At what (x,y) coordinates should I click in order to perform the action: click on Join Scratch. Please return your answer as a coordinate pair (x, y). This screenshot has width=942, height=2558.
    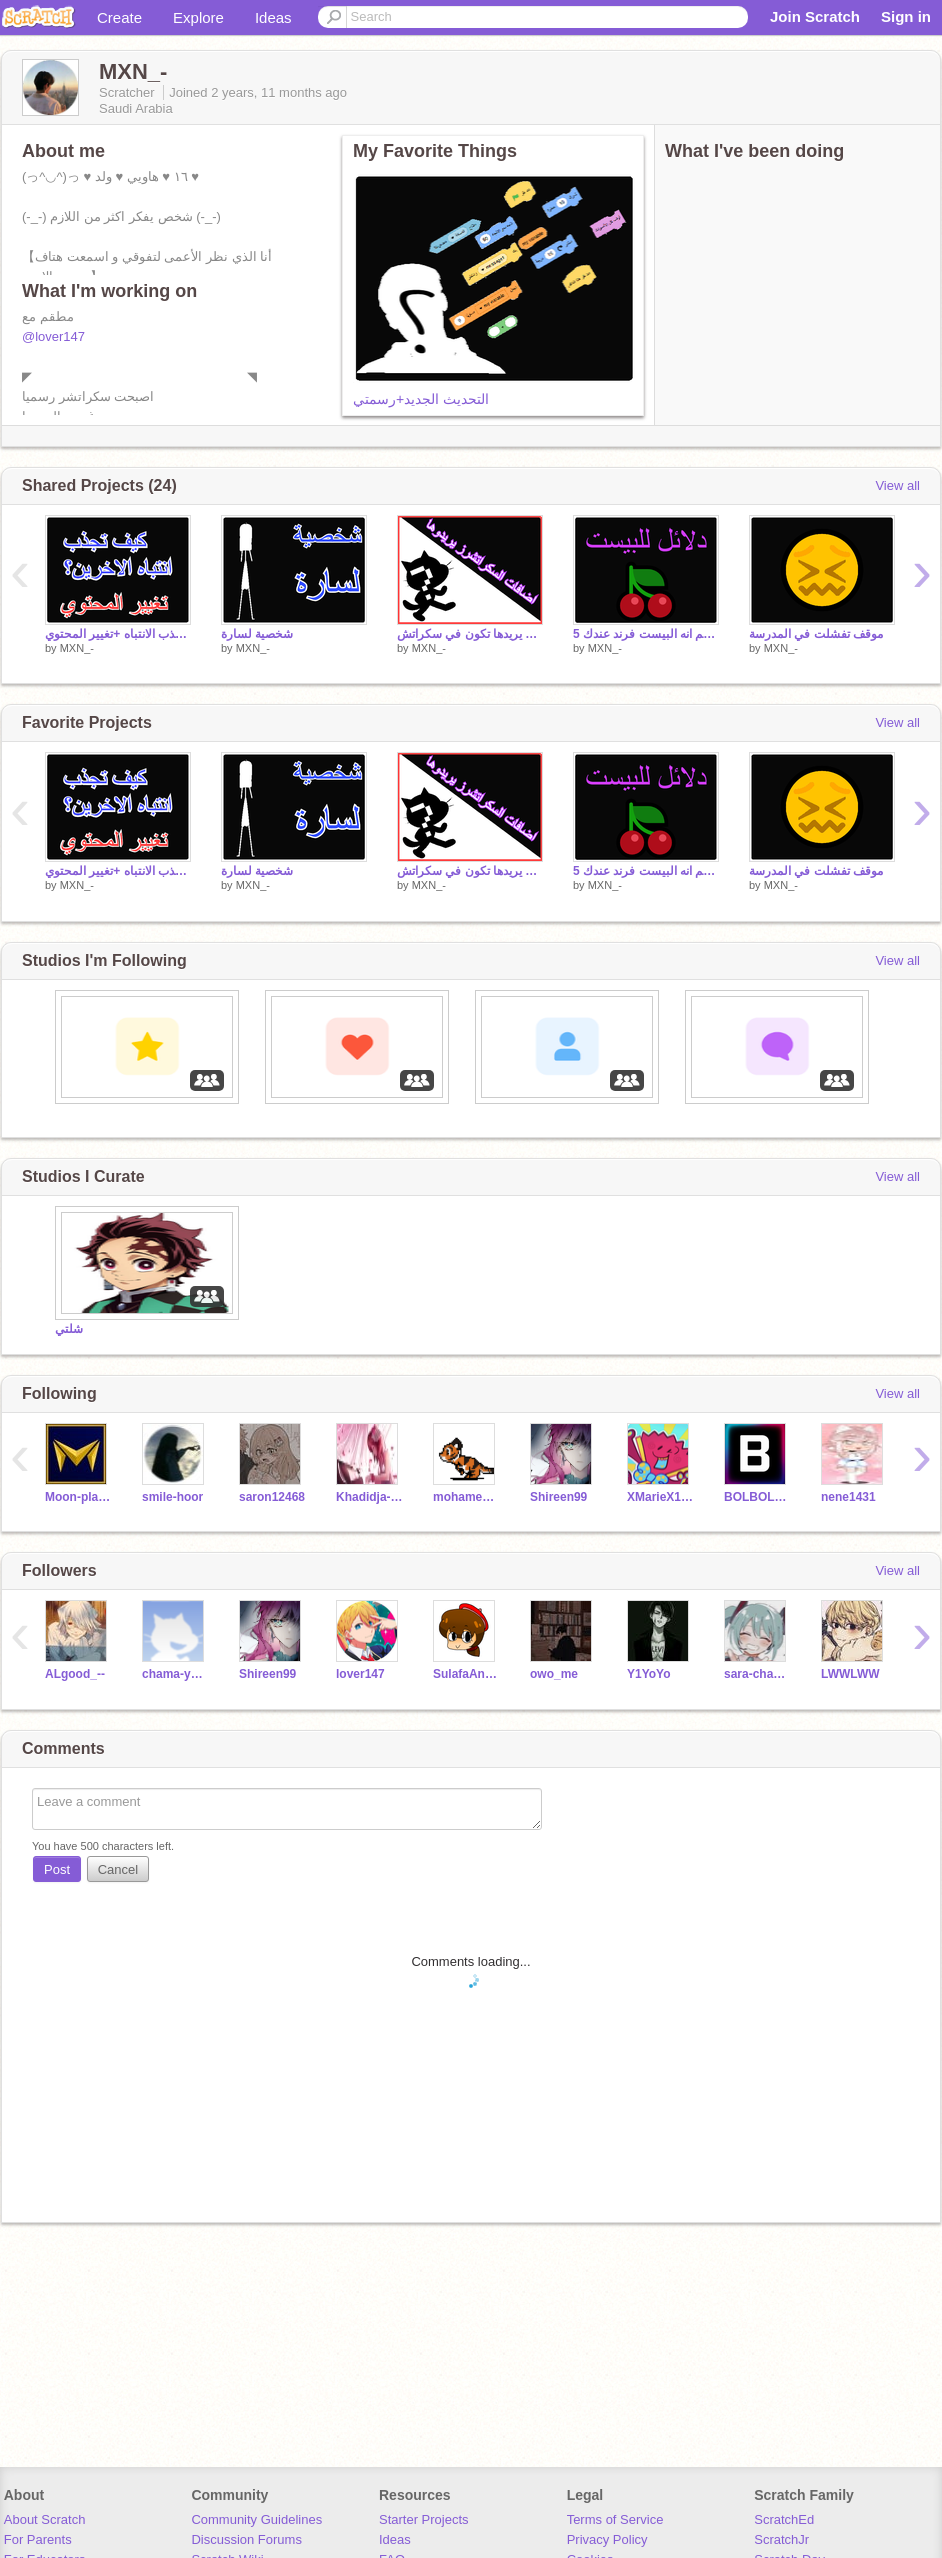
    Looking at the image, I should click on (815, 16).